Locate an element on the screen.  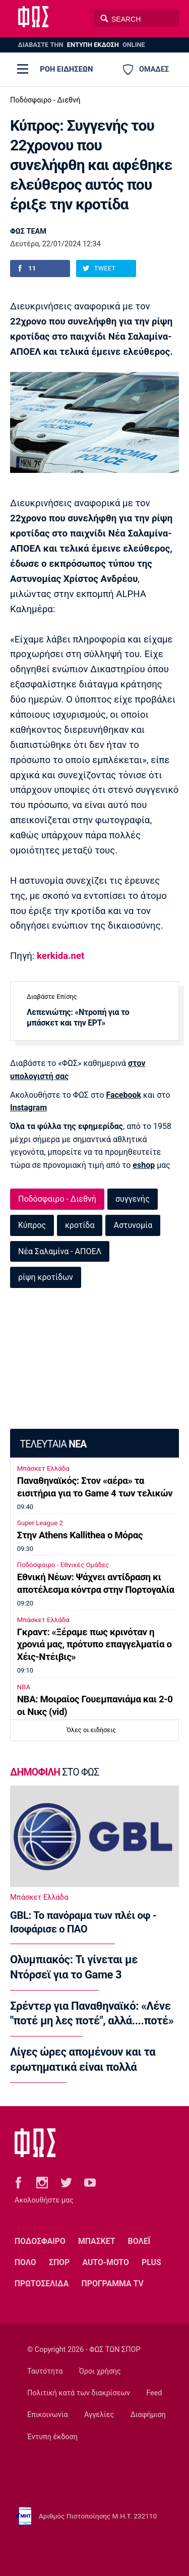
Facebook is located at coordinates (123, 1095).